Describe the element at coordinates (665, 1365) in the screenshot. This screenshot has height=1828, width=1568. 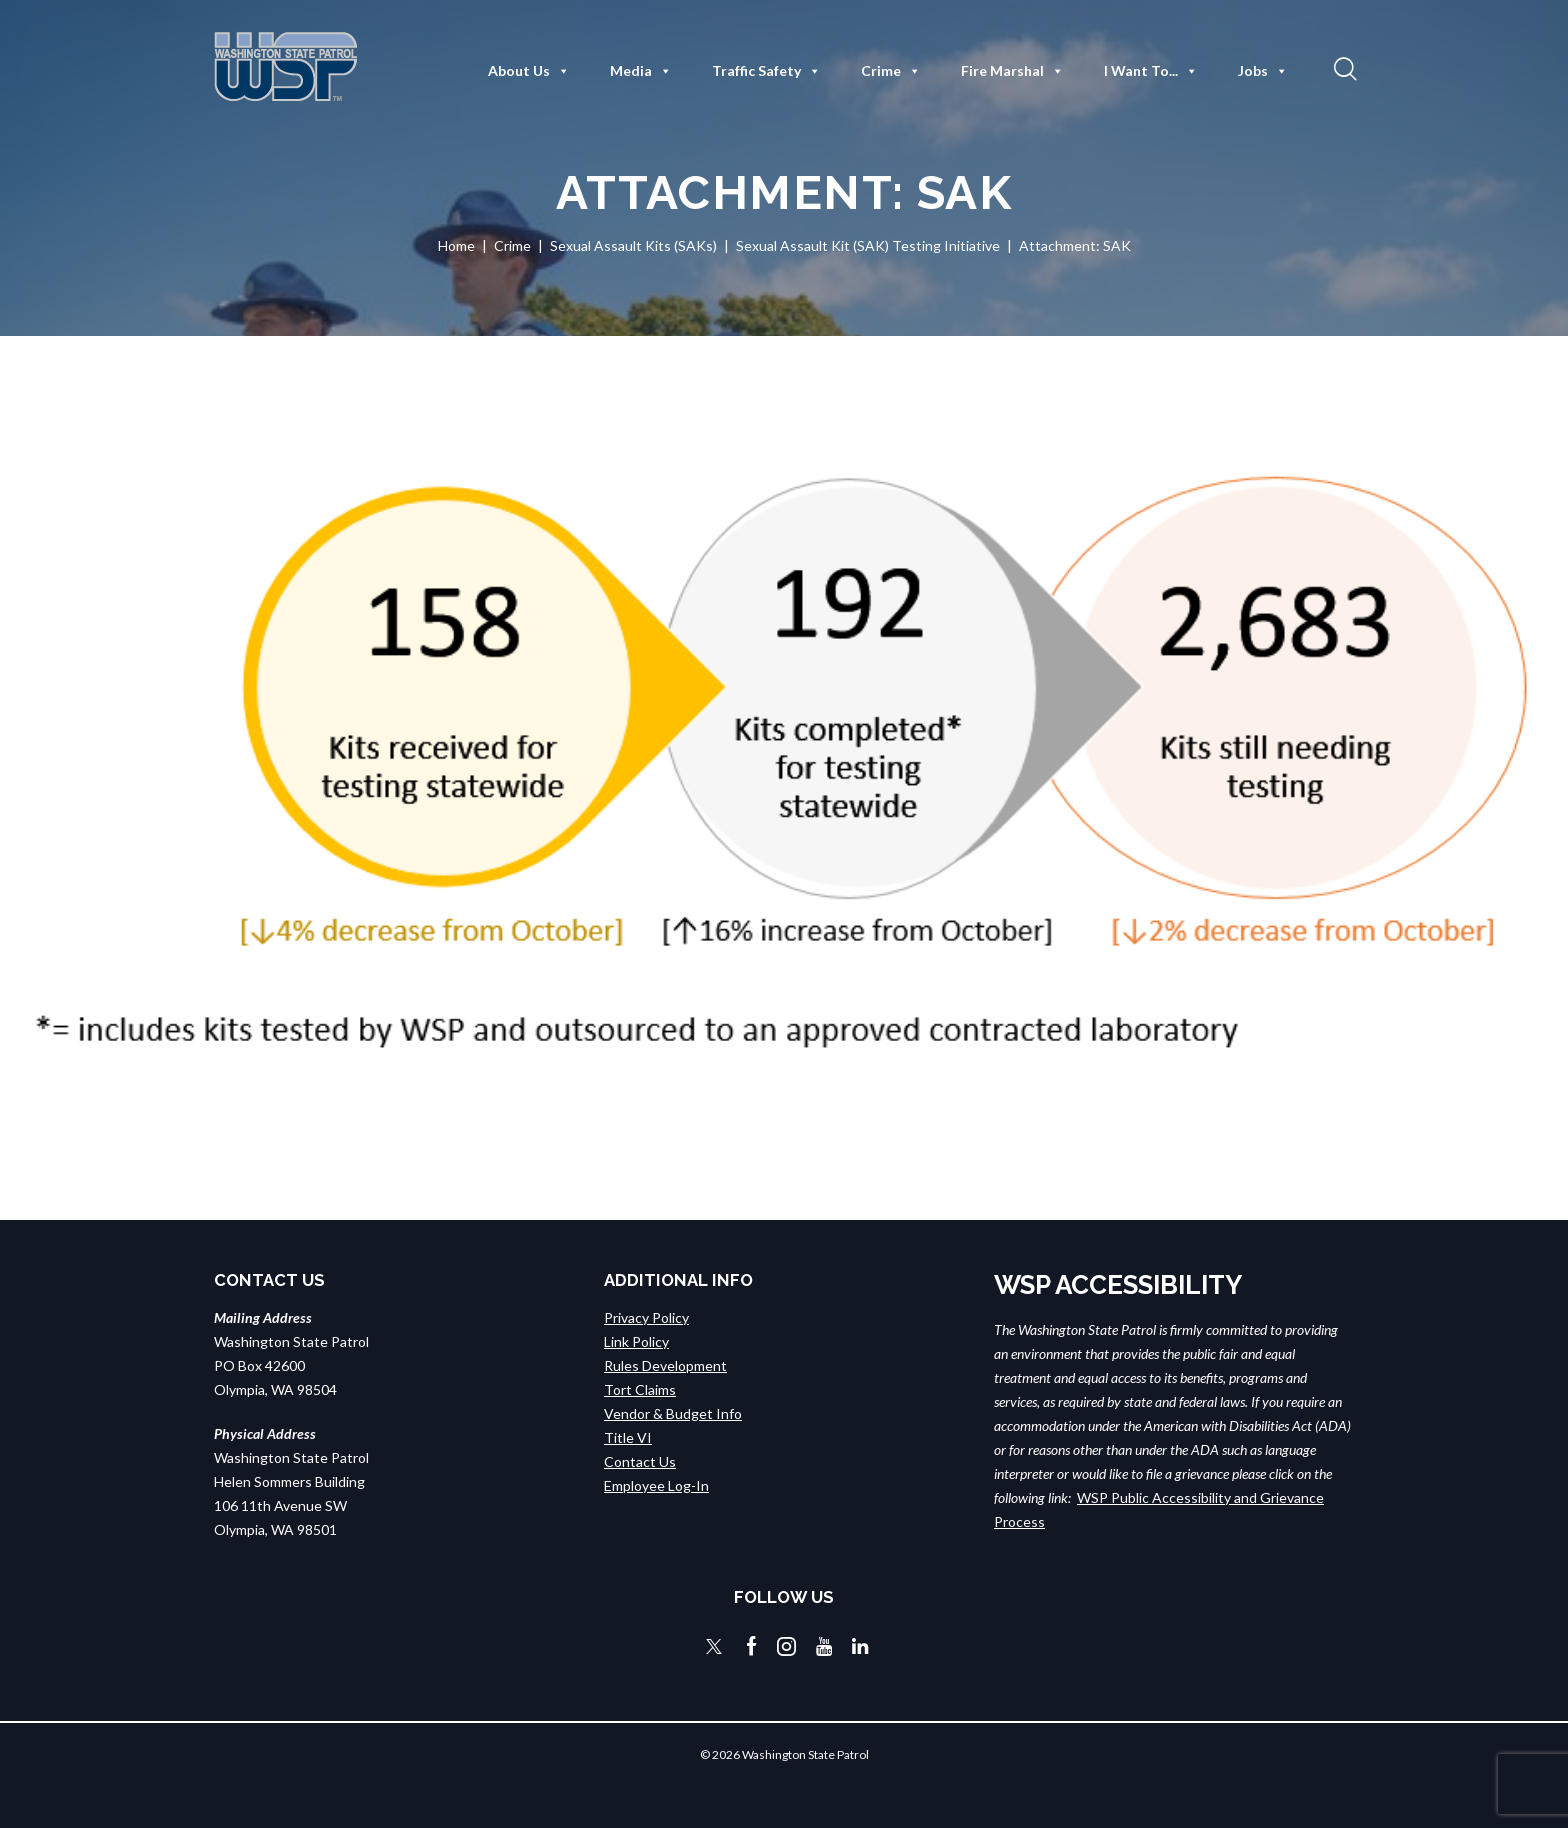
I see `Rules Development` at that location.